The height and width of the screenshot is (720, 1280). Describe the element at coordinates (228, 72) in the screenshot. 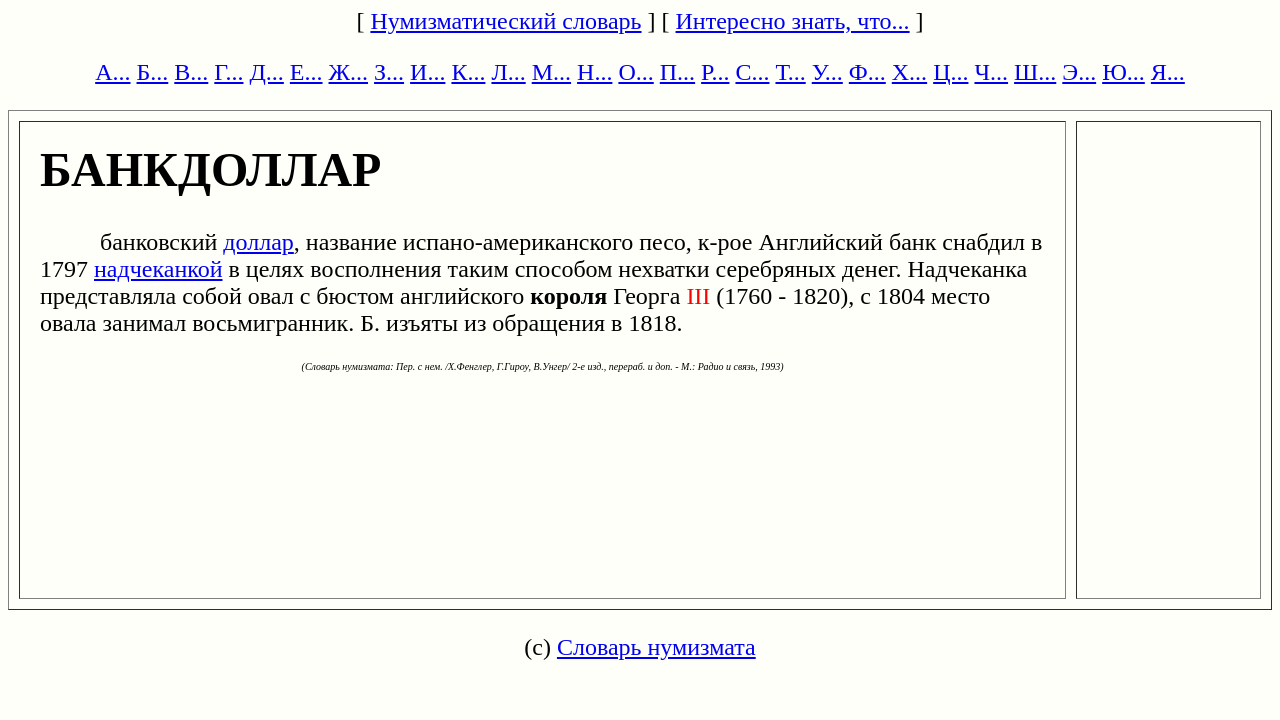

I see `Г...` at that location.